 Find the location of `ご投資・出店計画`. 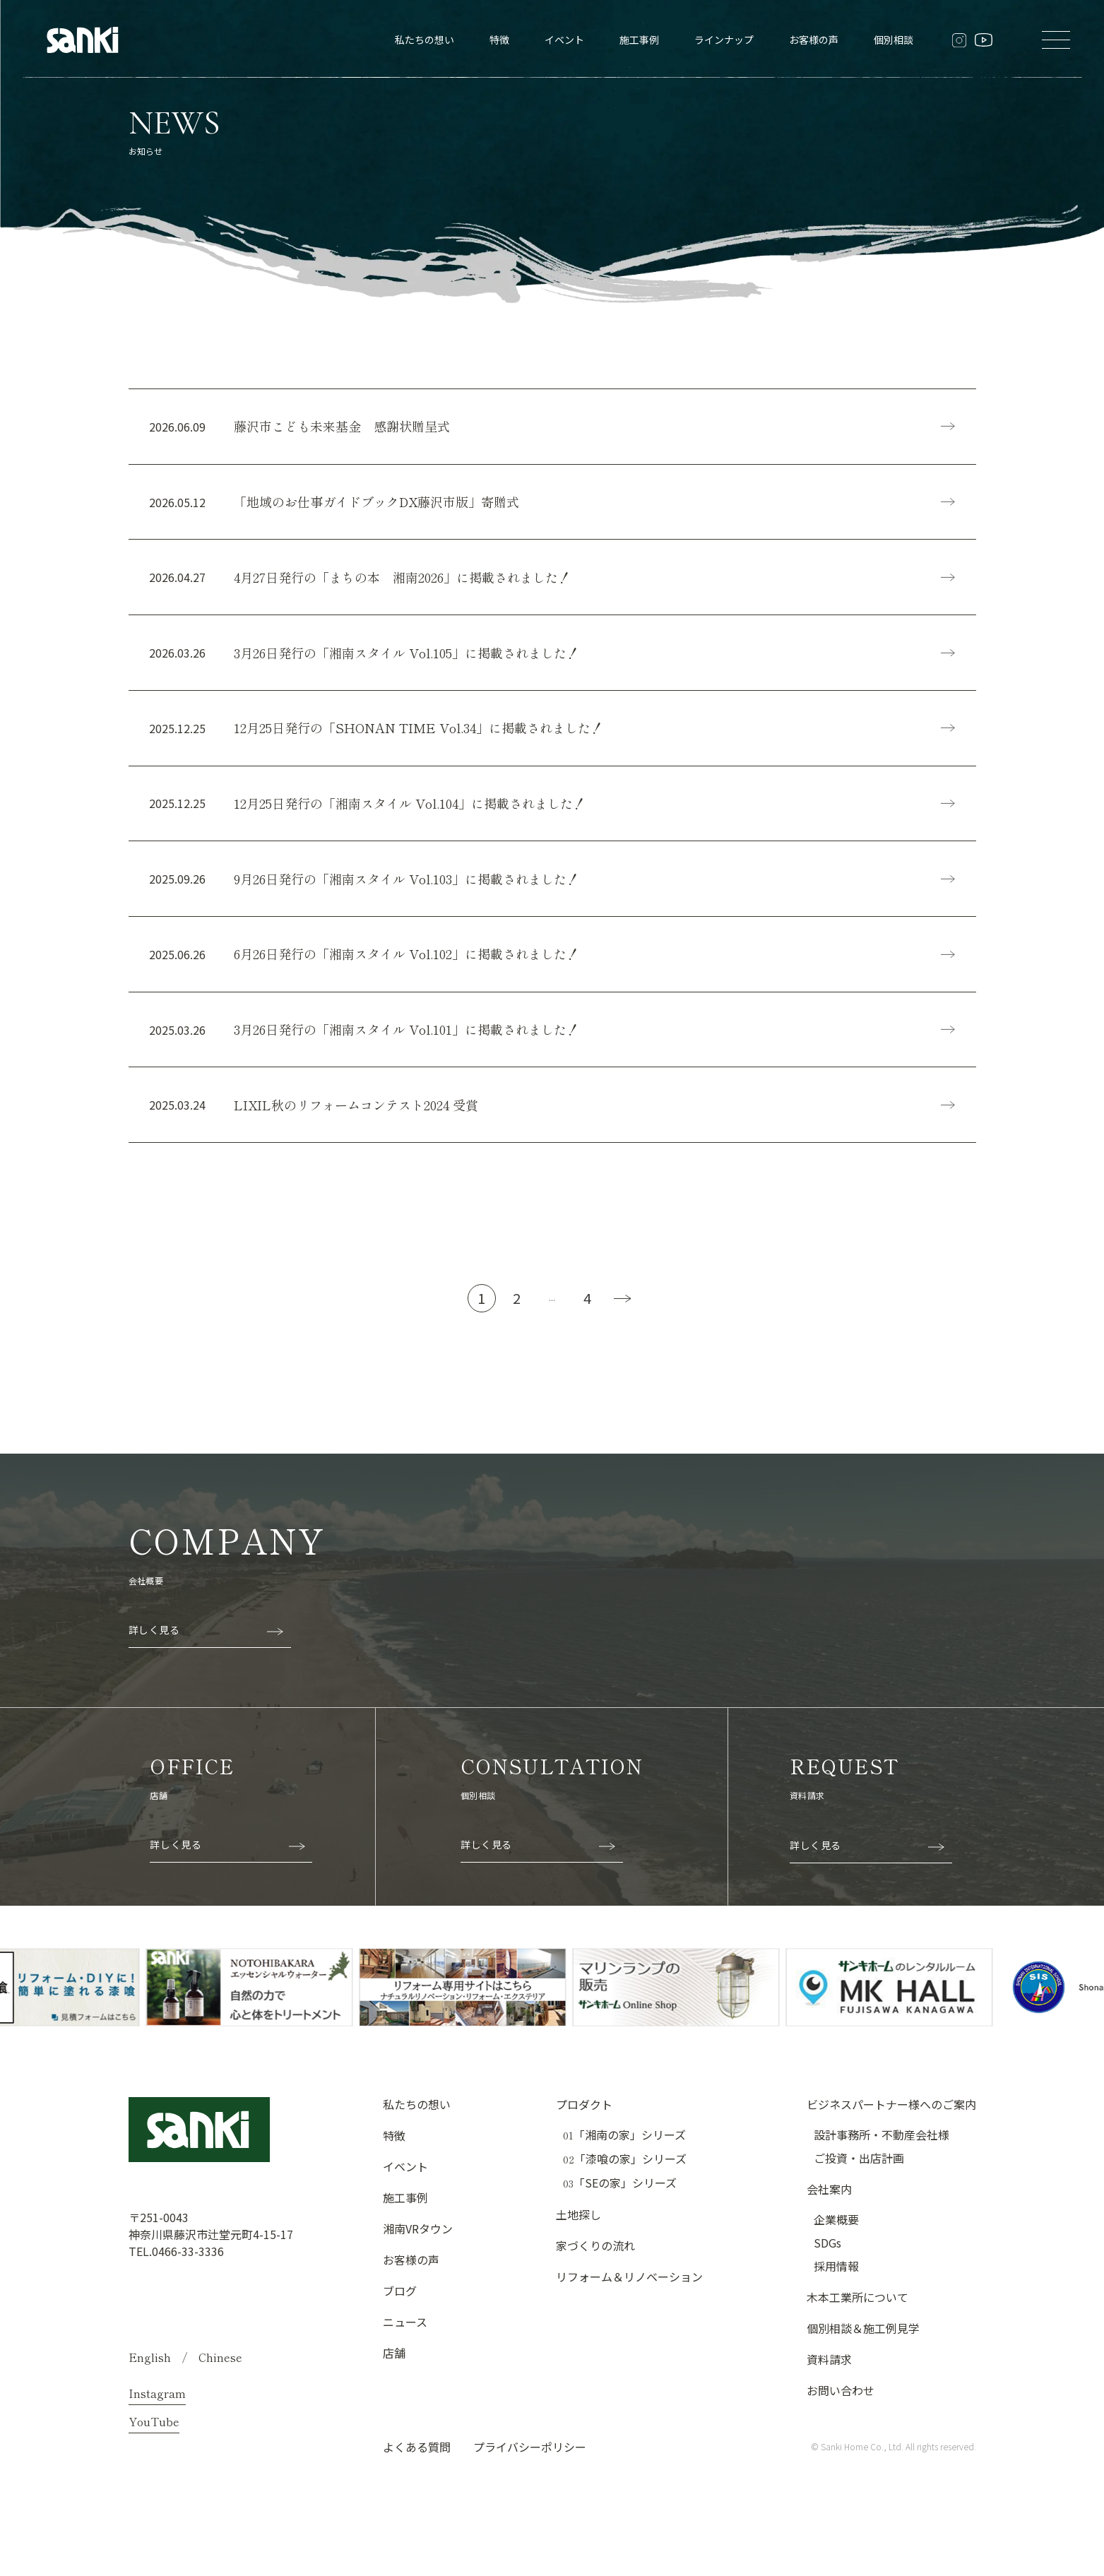

ご投資・出店計画 is located at coordinates (859, 2167).